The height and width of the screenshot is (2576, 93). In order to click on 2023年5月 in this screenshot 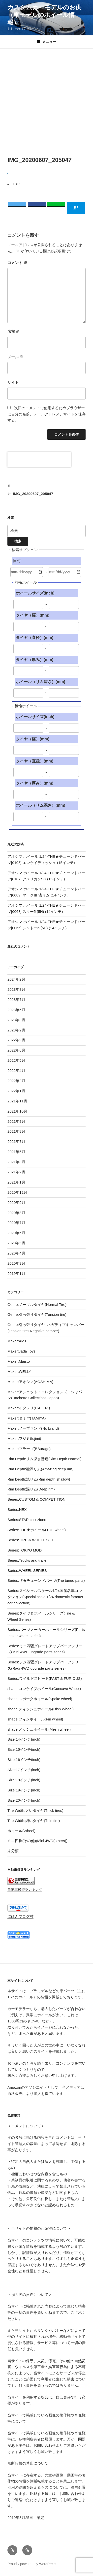, I will do `click(16, 1010)`.